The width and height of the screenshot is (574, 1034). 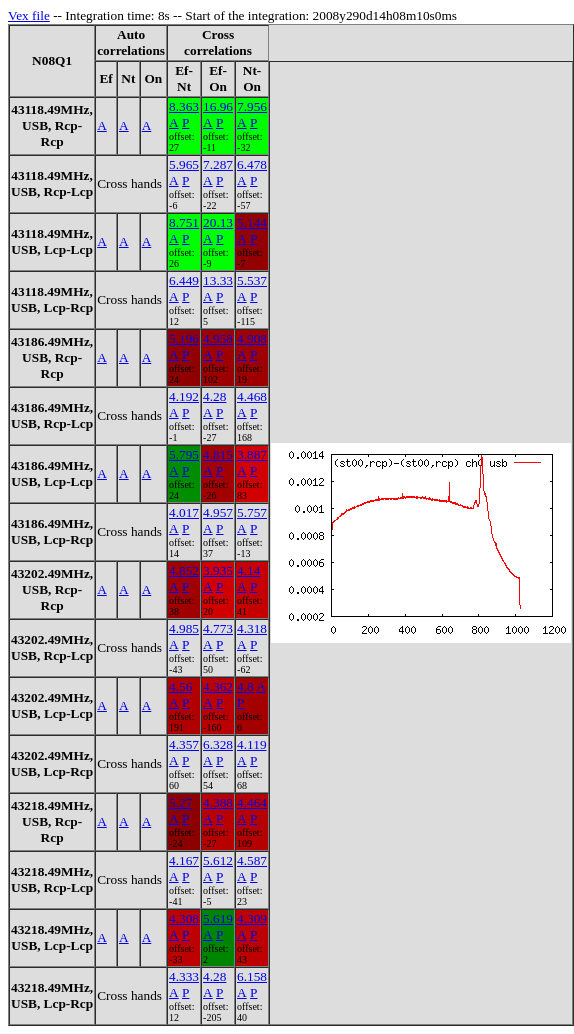 I want to click on 4.468, so click(x=252, y=396).